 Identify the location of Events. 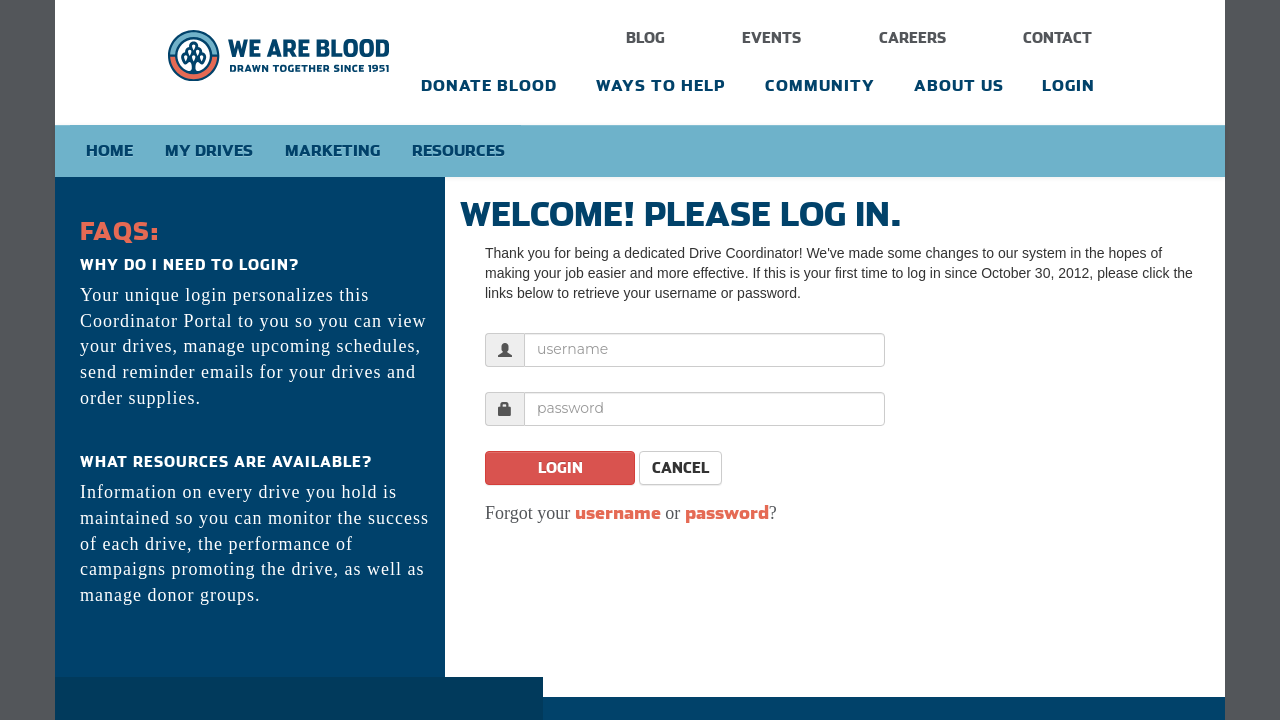
(771, 38).